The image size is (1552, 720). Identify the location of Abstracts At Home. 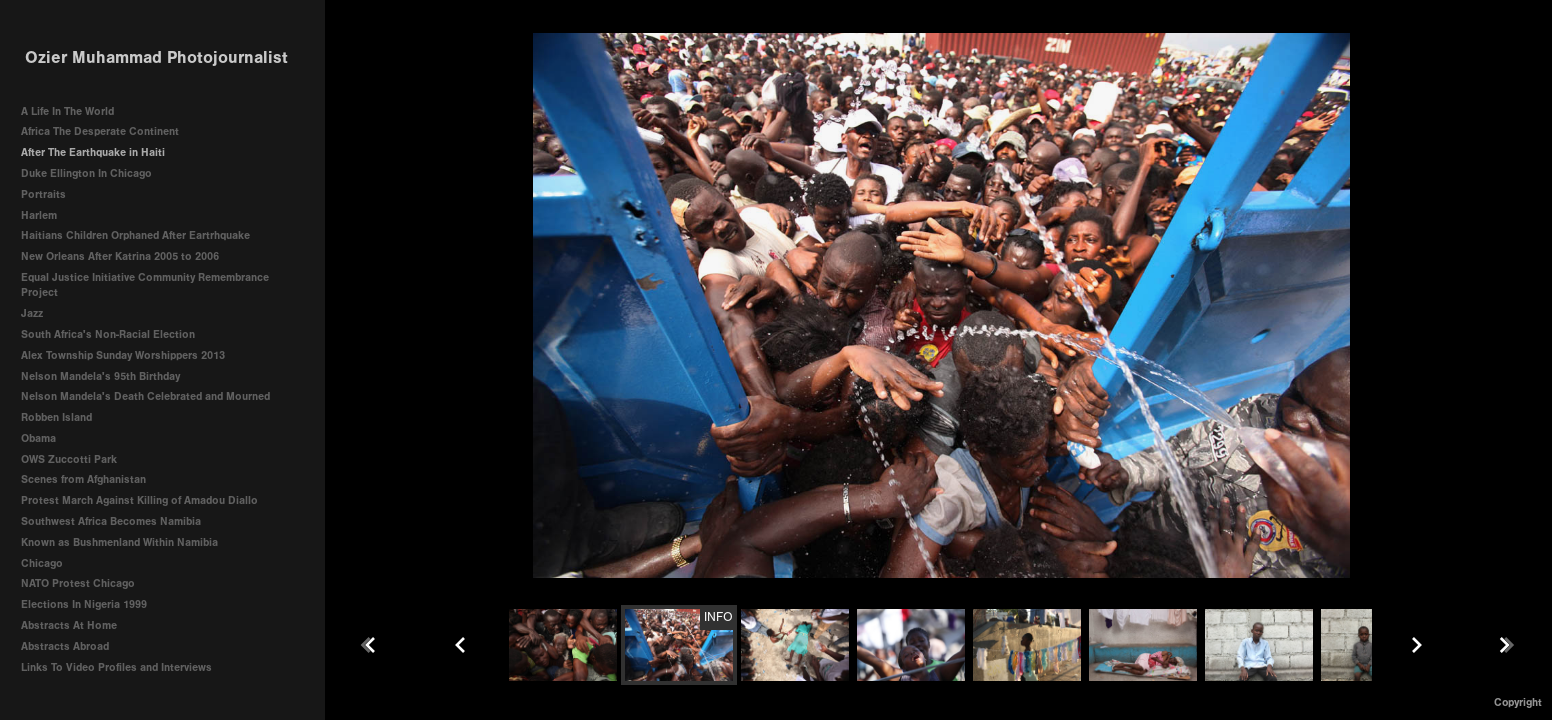
(69, 625).